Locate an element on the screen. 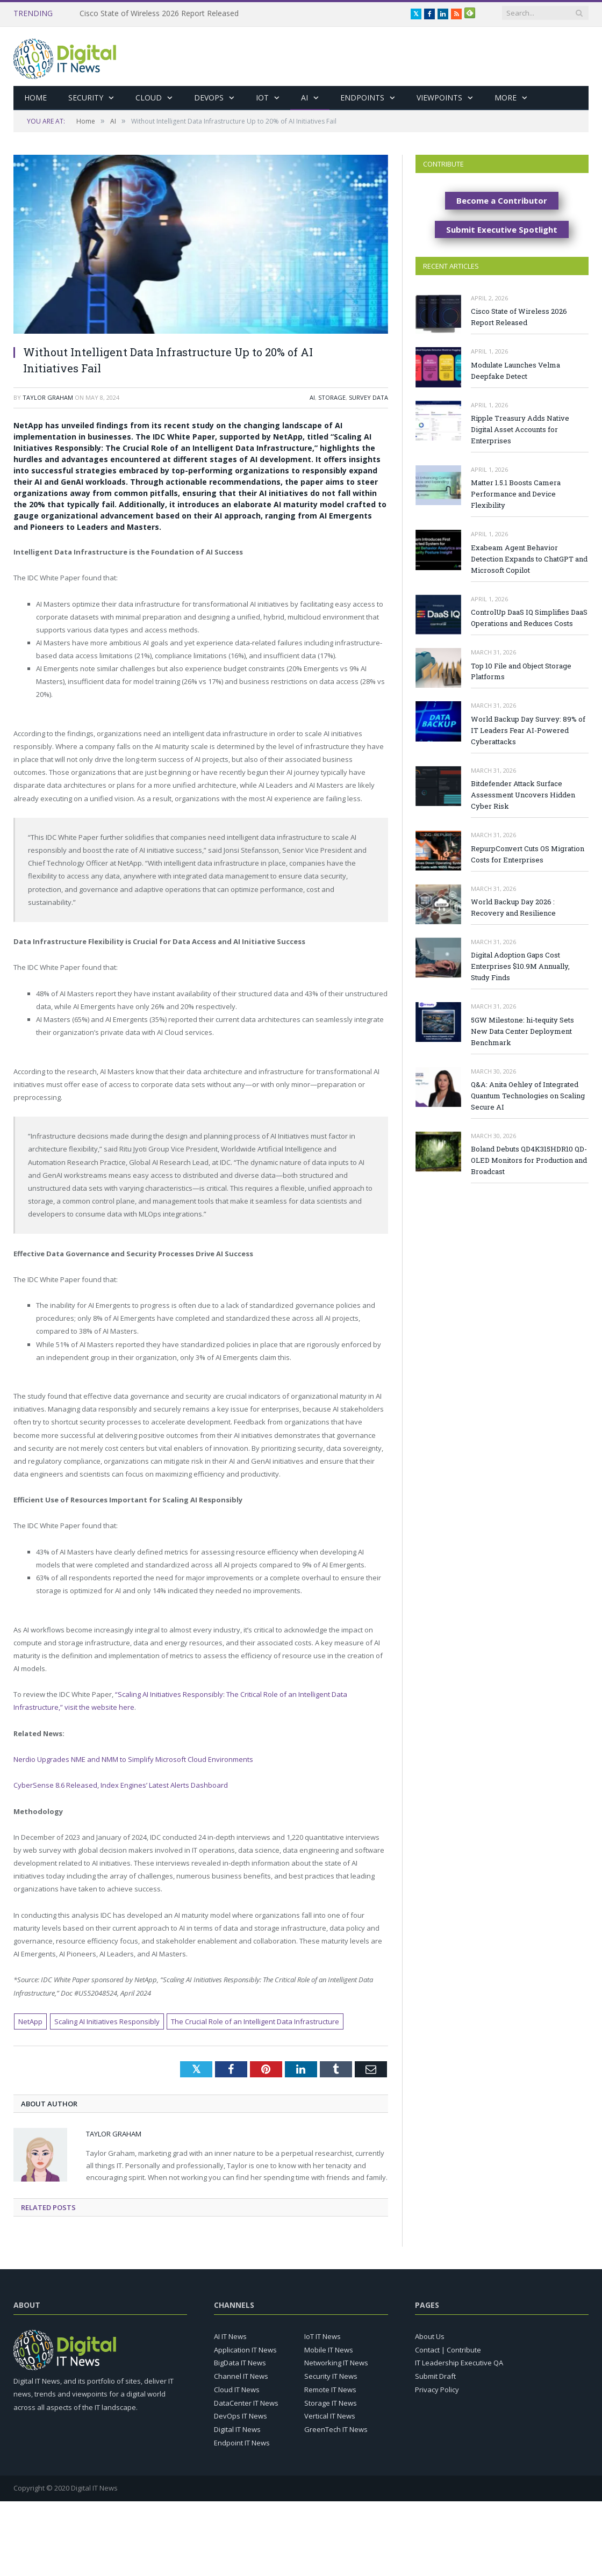 The height and width of the screenshot is (2576, 602). More is located at coordinates (505, 97).